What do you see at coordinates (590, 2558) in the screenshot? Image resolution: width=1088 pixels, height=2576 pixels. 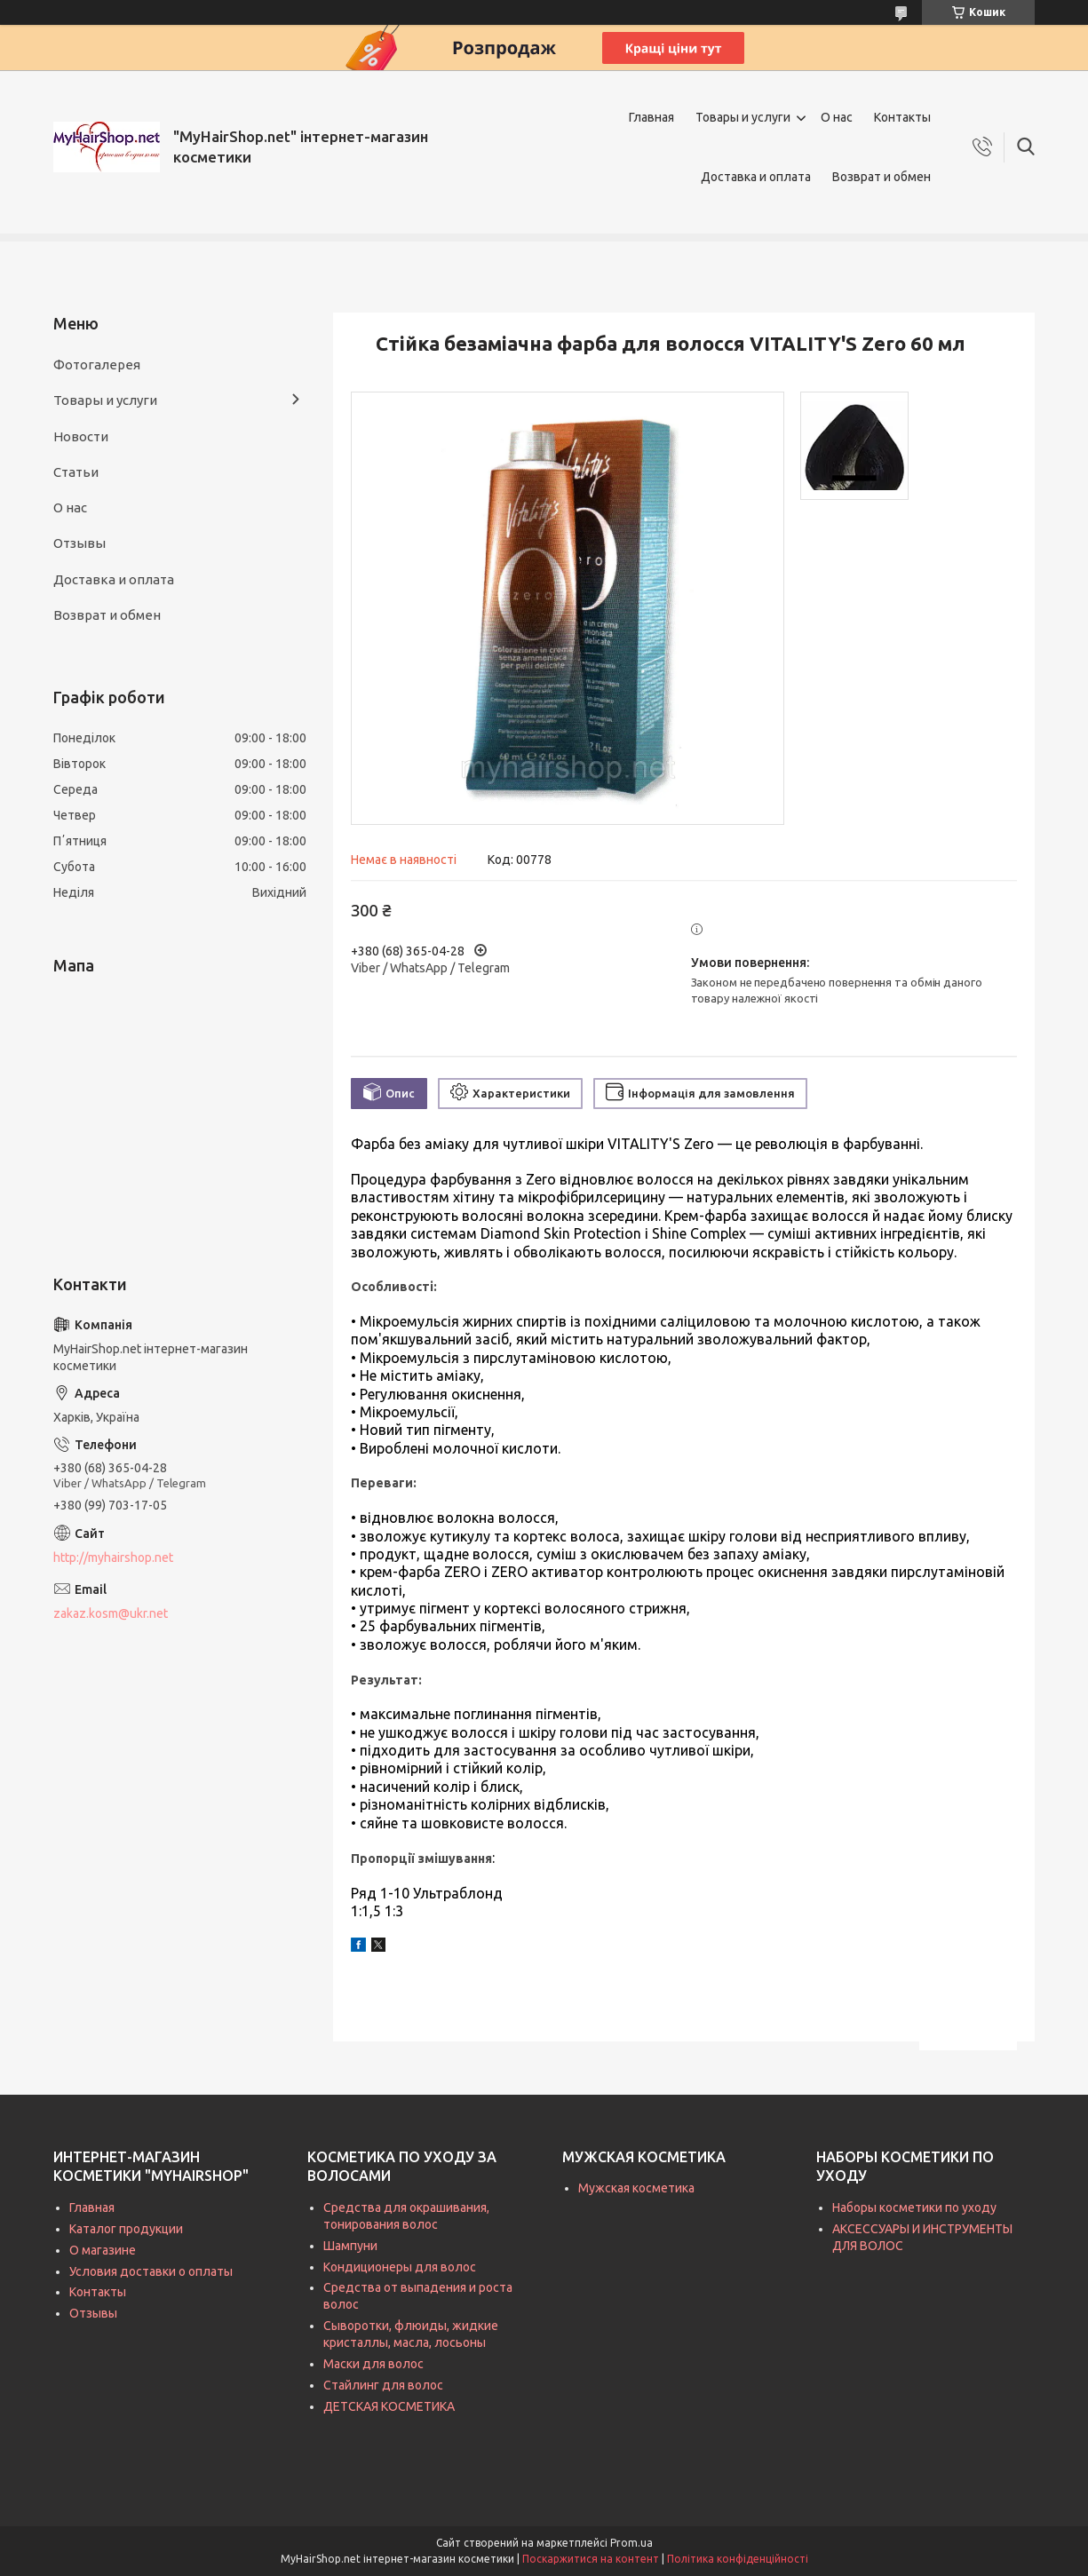 I see `Поскаржитися на контент` at bounding box center [590, 2558].